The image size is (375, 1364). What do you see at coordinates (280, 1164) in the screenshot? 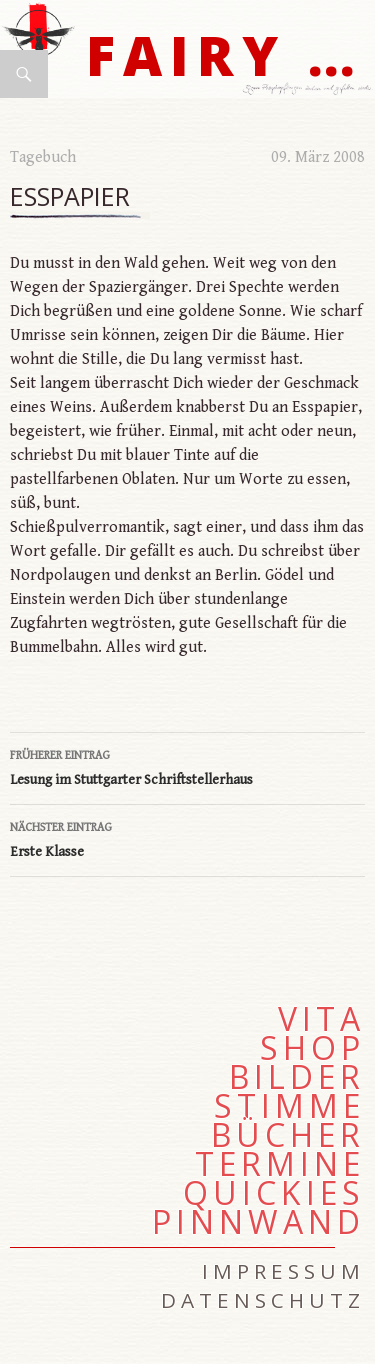
I see `Termine` at bounding box center [280, 1164].